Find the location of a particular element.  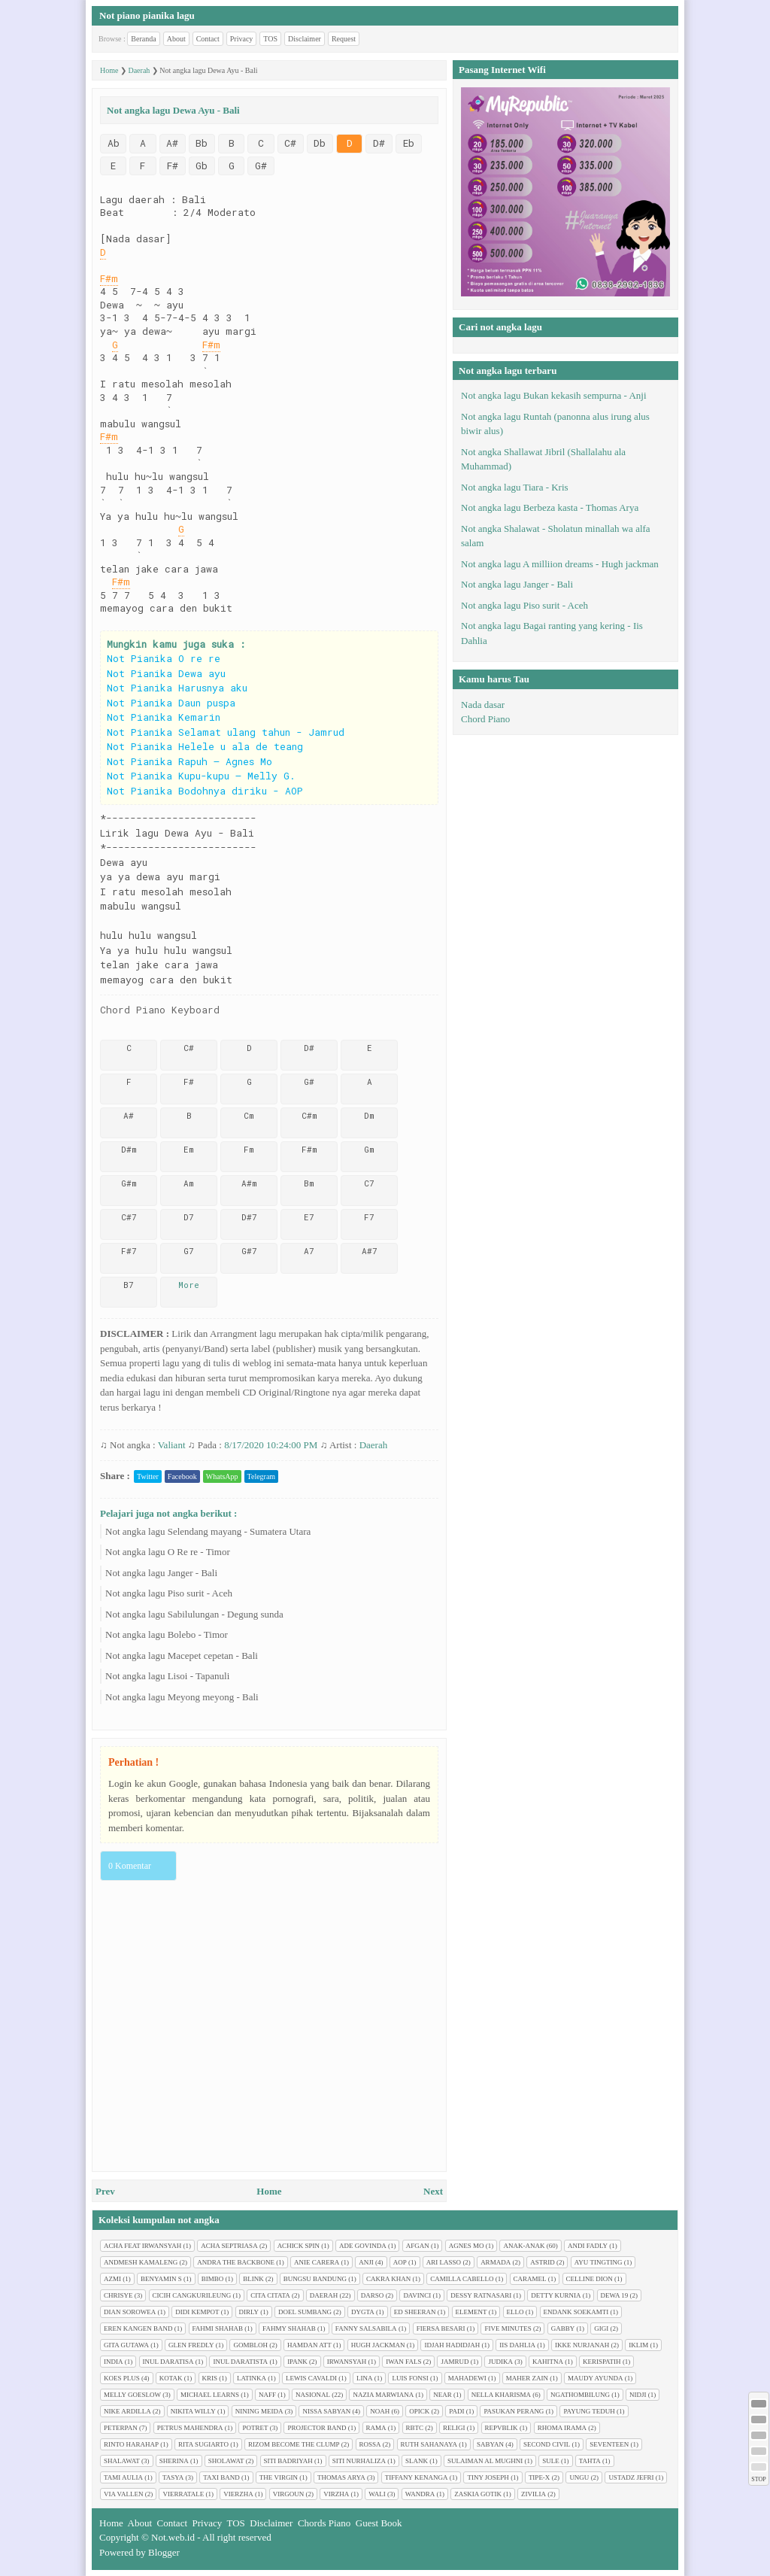

Kahitna is located at coordinates (547, 2361).